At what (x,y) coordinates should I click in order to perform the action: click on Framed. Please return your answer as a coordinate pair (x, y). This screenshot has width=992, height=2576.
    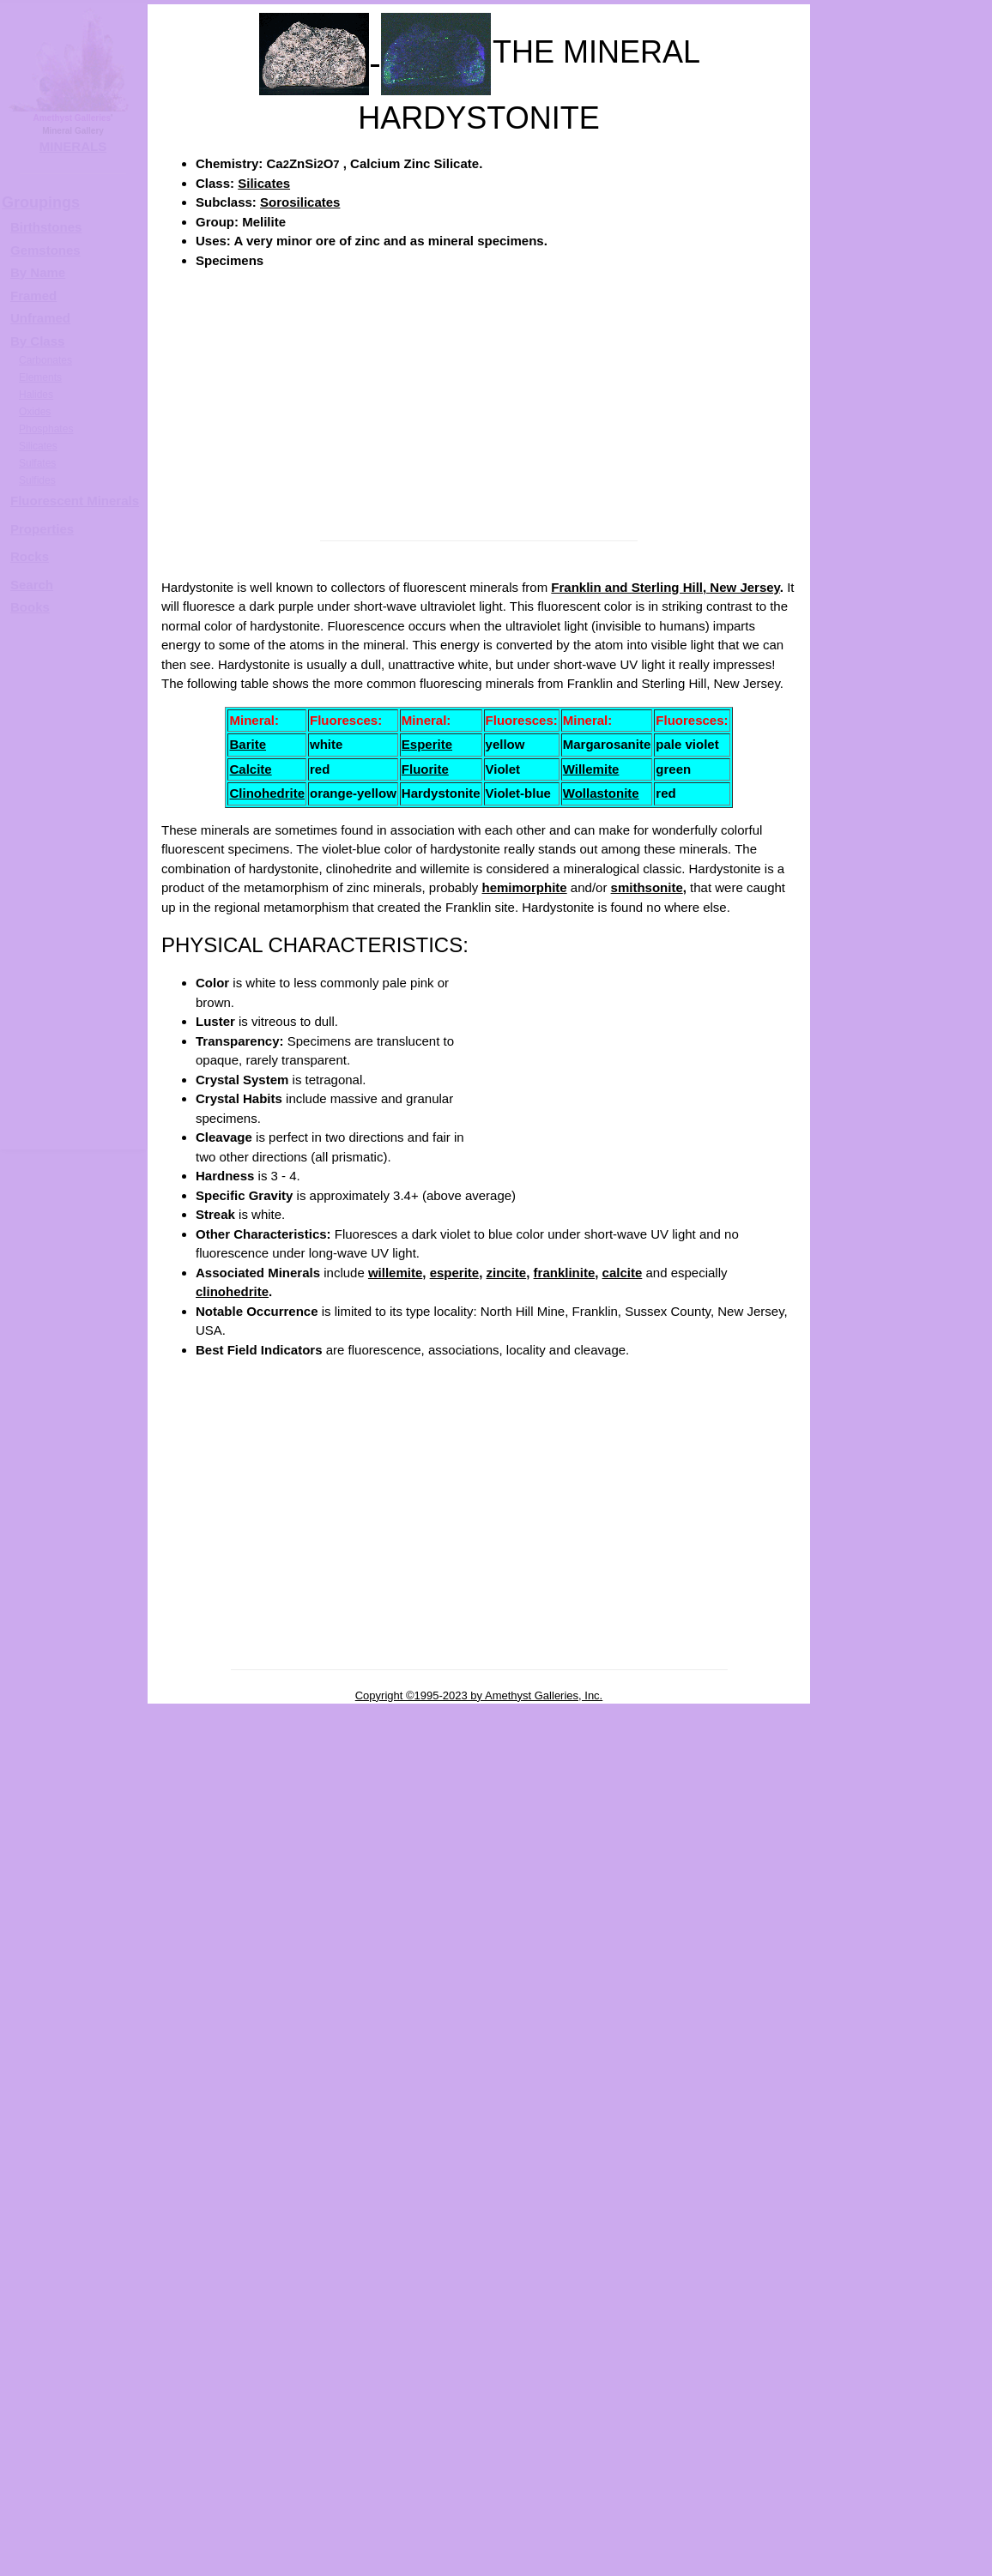
    Looking at the image, I should click on (33, 295).